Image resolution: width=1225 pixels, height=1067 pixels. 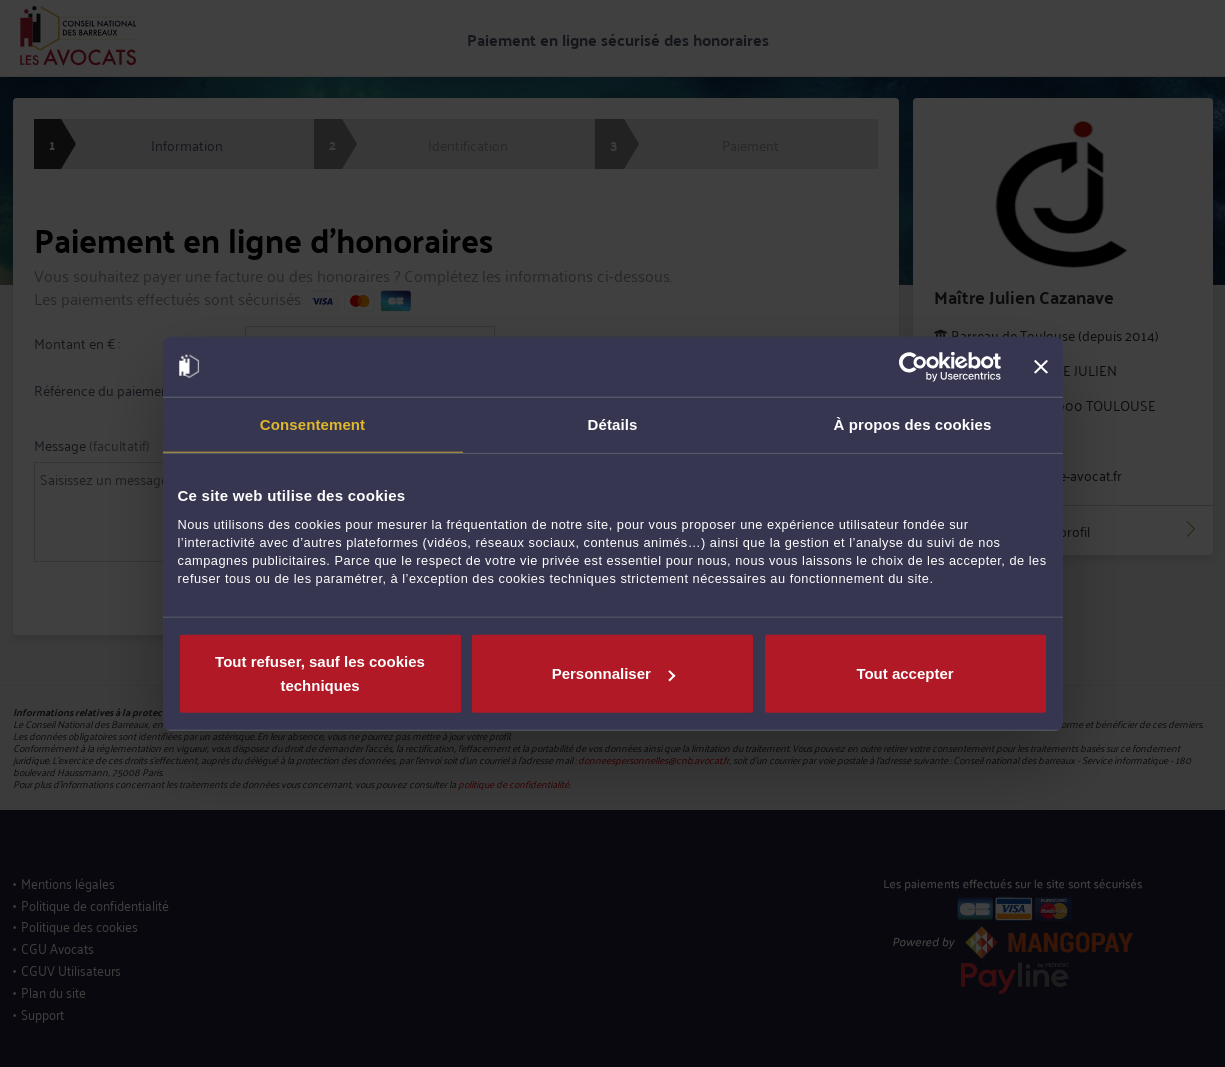 I want to click on Détails [tab], so click(x=613, y=423).